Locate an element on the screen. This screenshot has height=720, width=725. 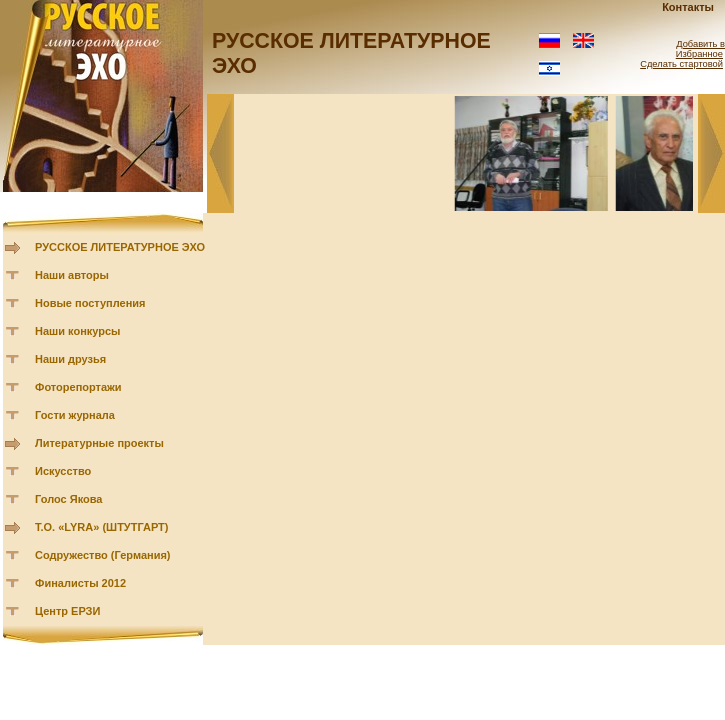
Наши авторы is located at coordinates (72, 275).